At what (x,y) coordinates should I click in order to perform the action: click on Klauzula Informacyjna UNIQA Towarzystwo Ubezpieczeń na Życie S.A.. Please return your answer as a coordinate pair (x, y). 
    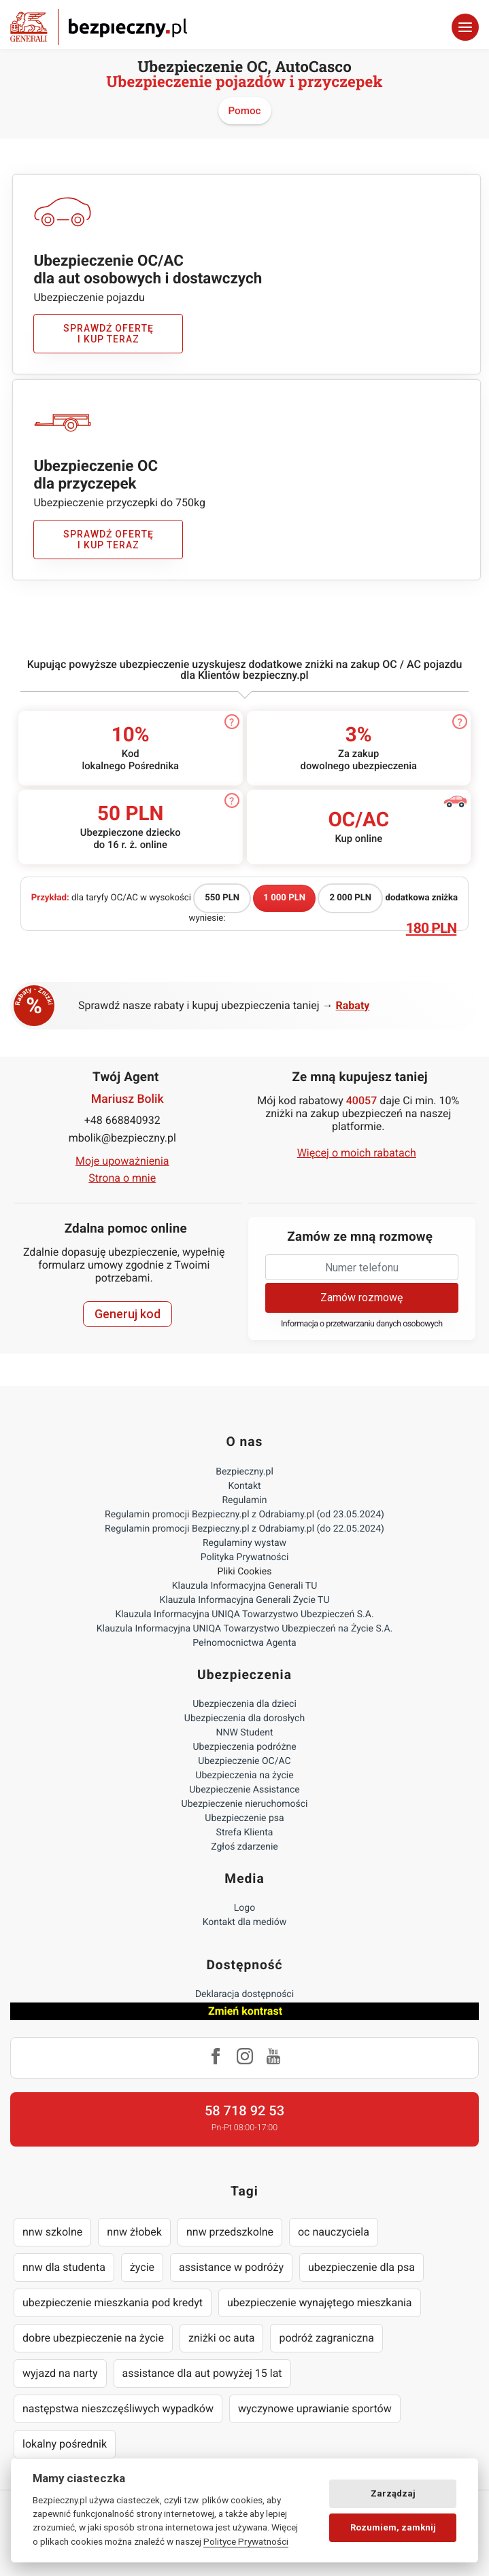
    Looking at the image, I should click on (245, 1628).